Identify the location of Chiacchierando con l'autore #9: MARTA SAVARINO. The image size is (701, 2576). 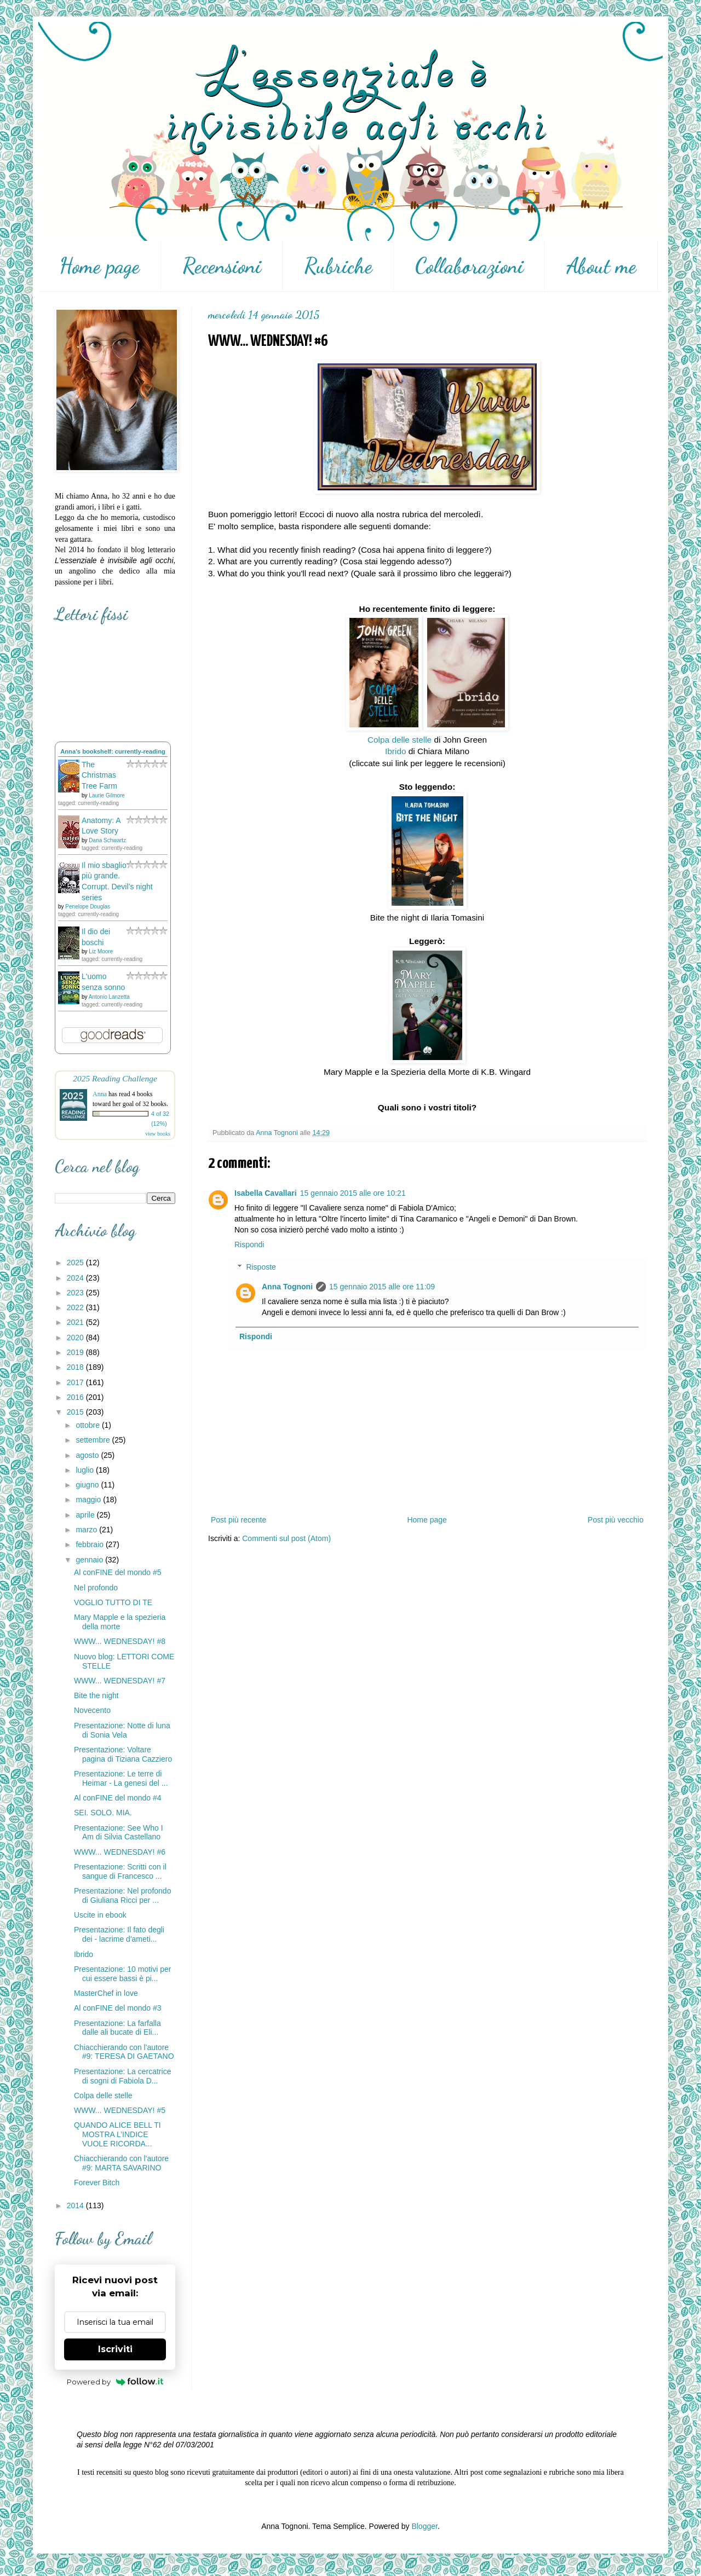
(121, 2163).